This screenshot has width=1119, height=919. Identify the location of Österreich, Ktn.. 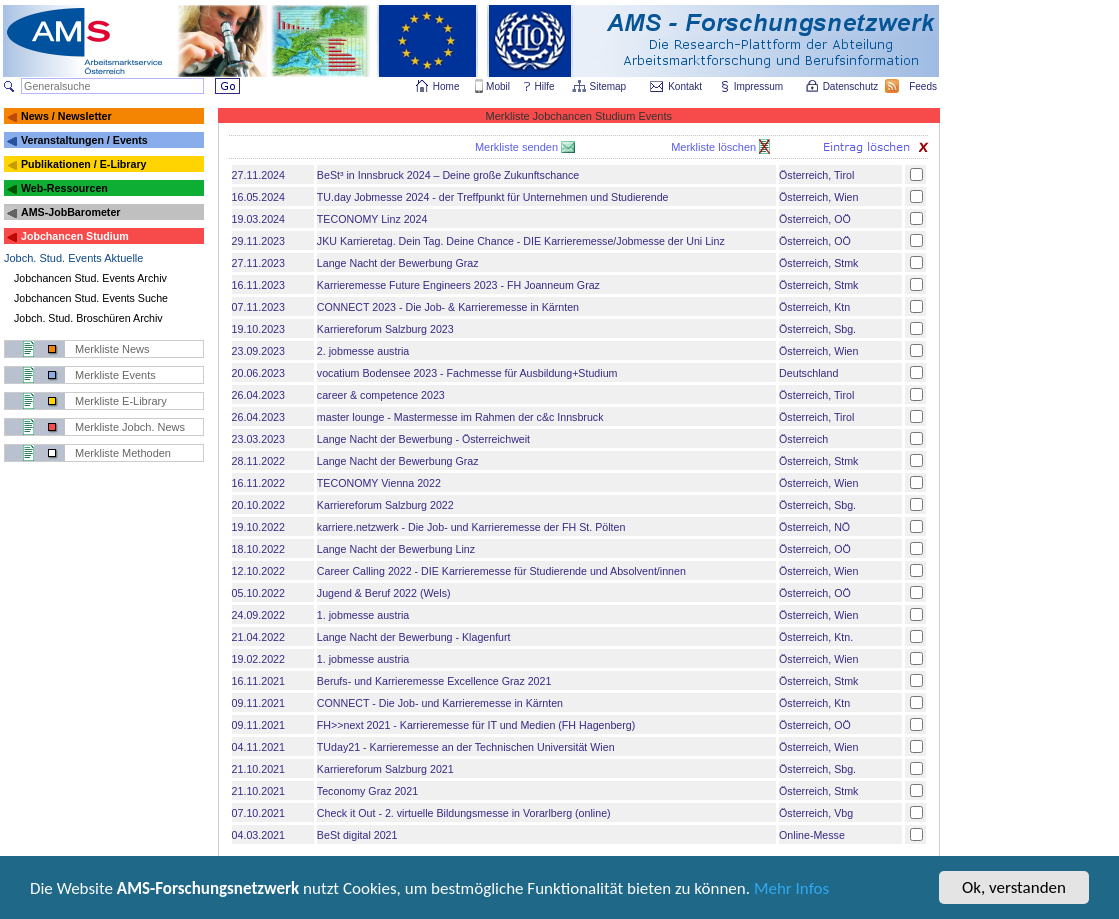
(816, 637).